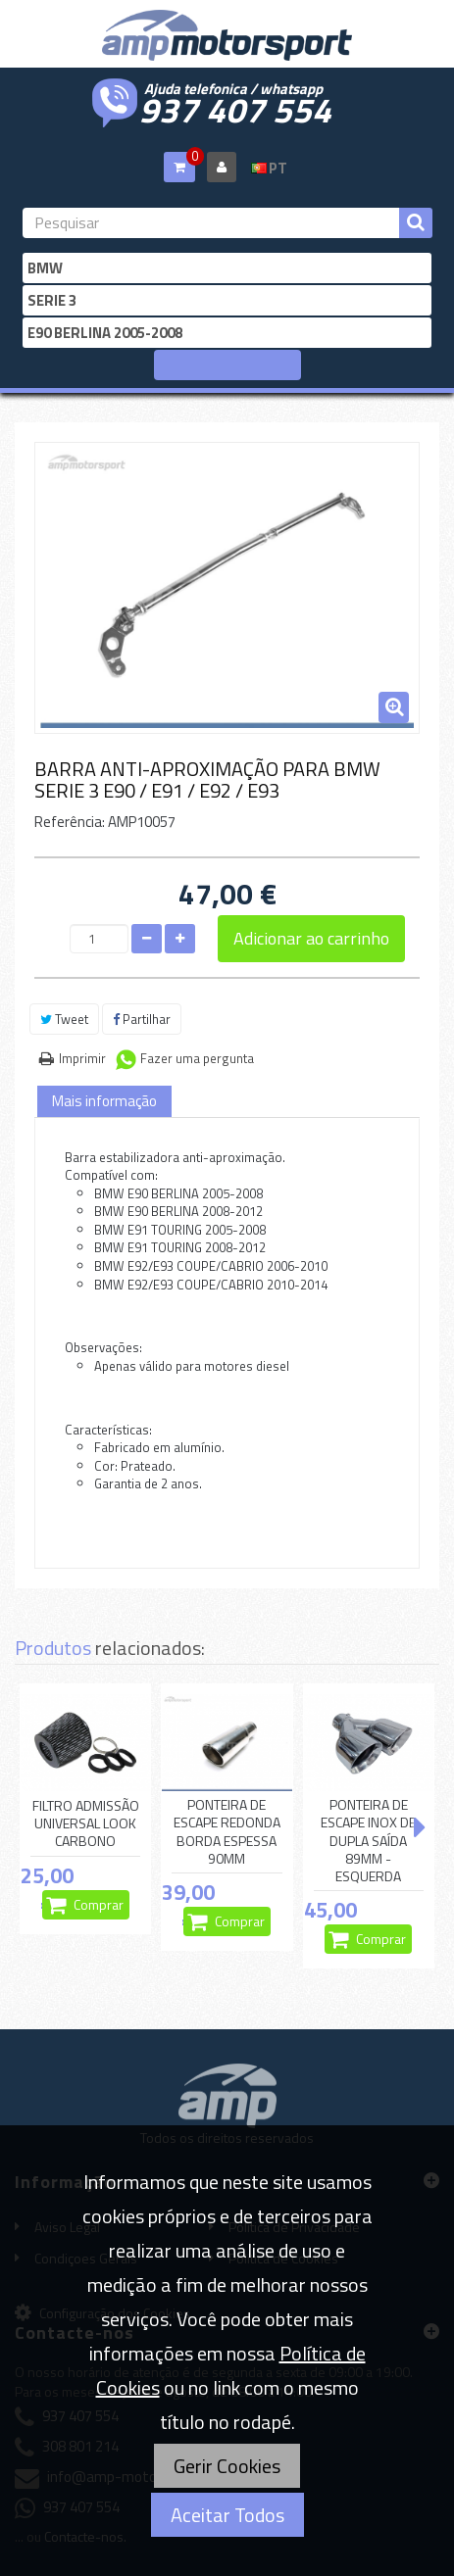 The width and height of the screenshot is (454, 2576). I want to click on FILTRO ADMISSÃO UNIVERSAL LOOK CARBONO, so click(85, 1823).